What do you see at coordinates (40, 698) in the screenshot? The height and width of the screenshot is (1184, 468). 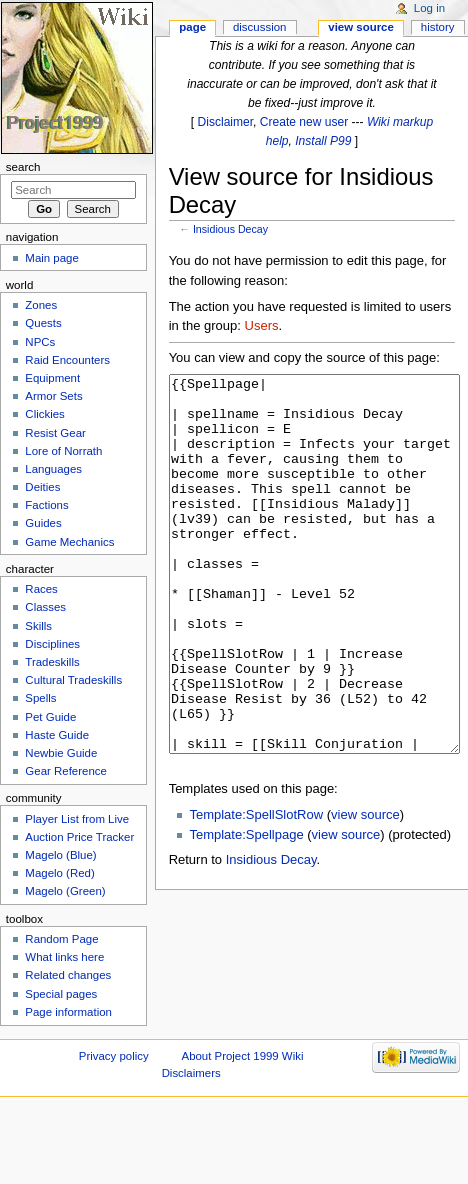 I see `Spells` at bounding box center [40, 698].